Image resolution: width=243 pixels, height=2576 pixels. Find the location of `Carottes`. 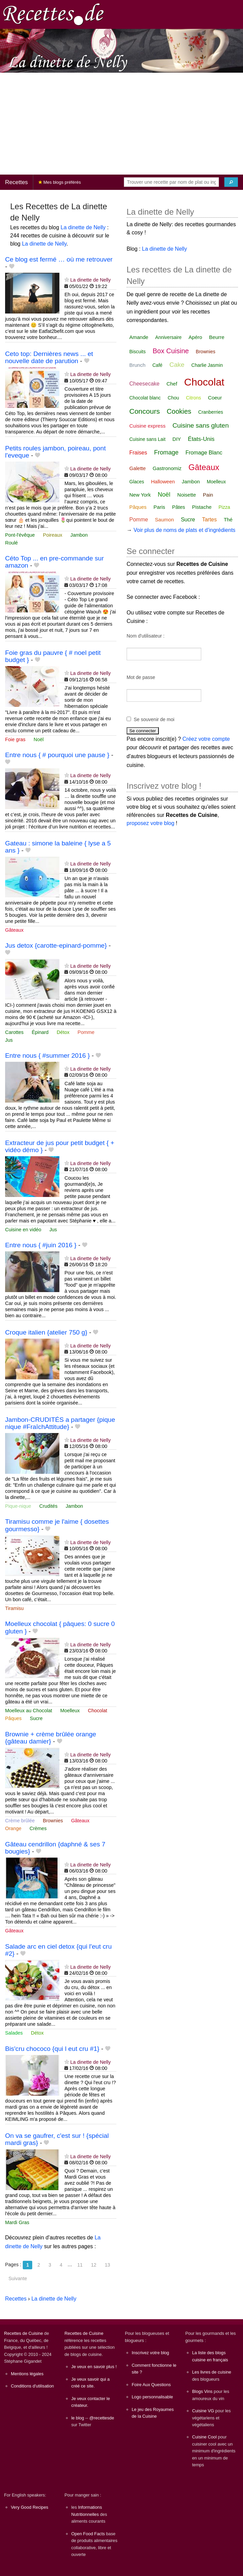

Carottes is located at coordinates (14, 1032).